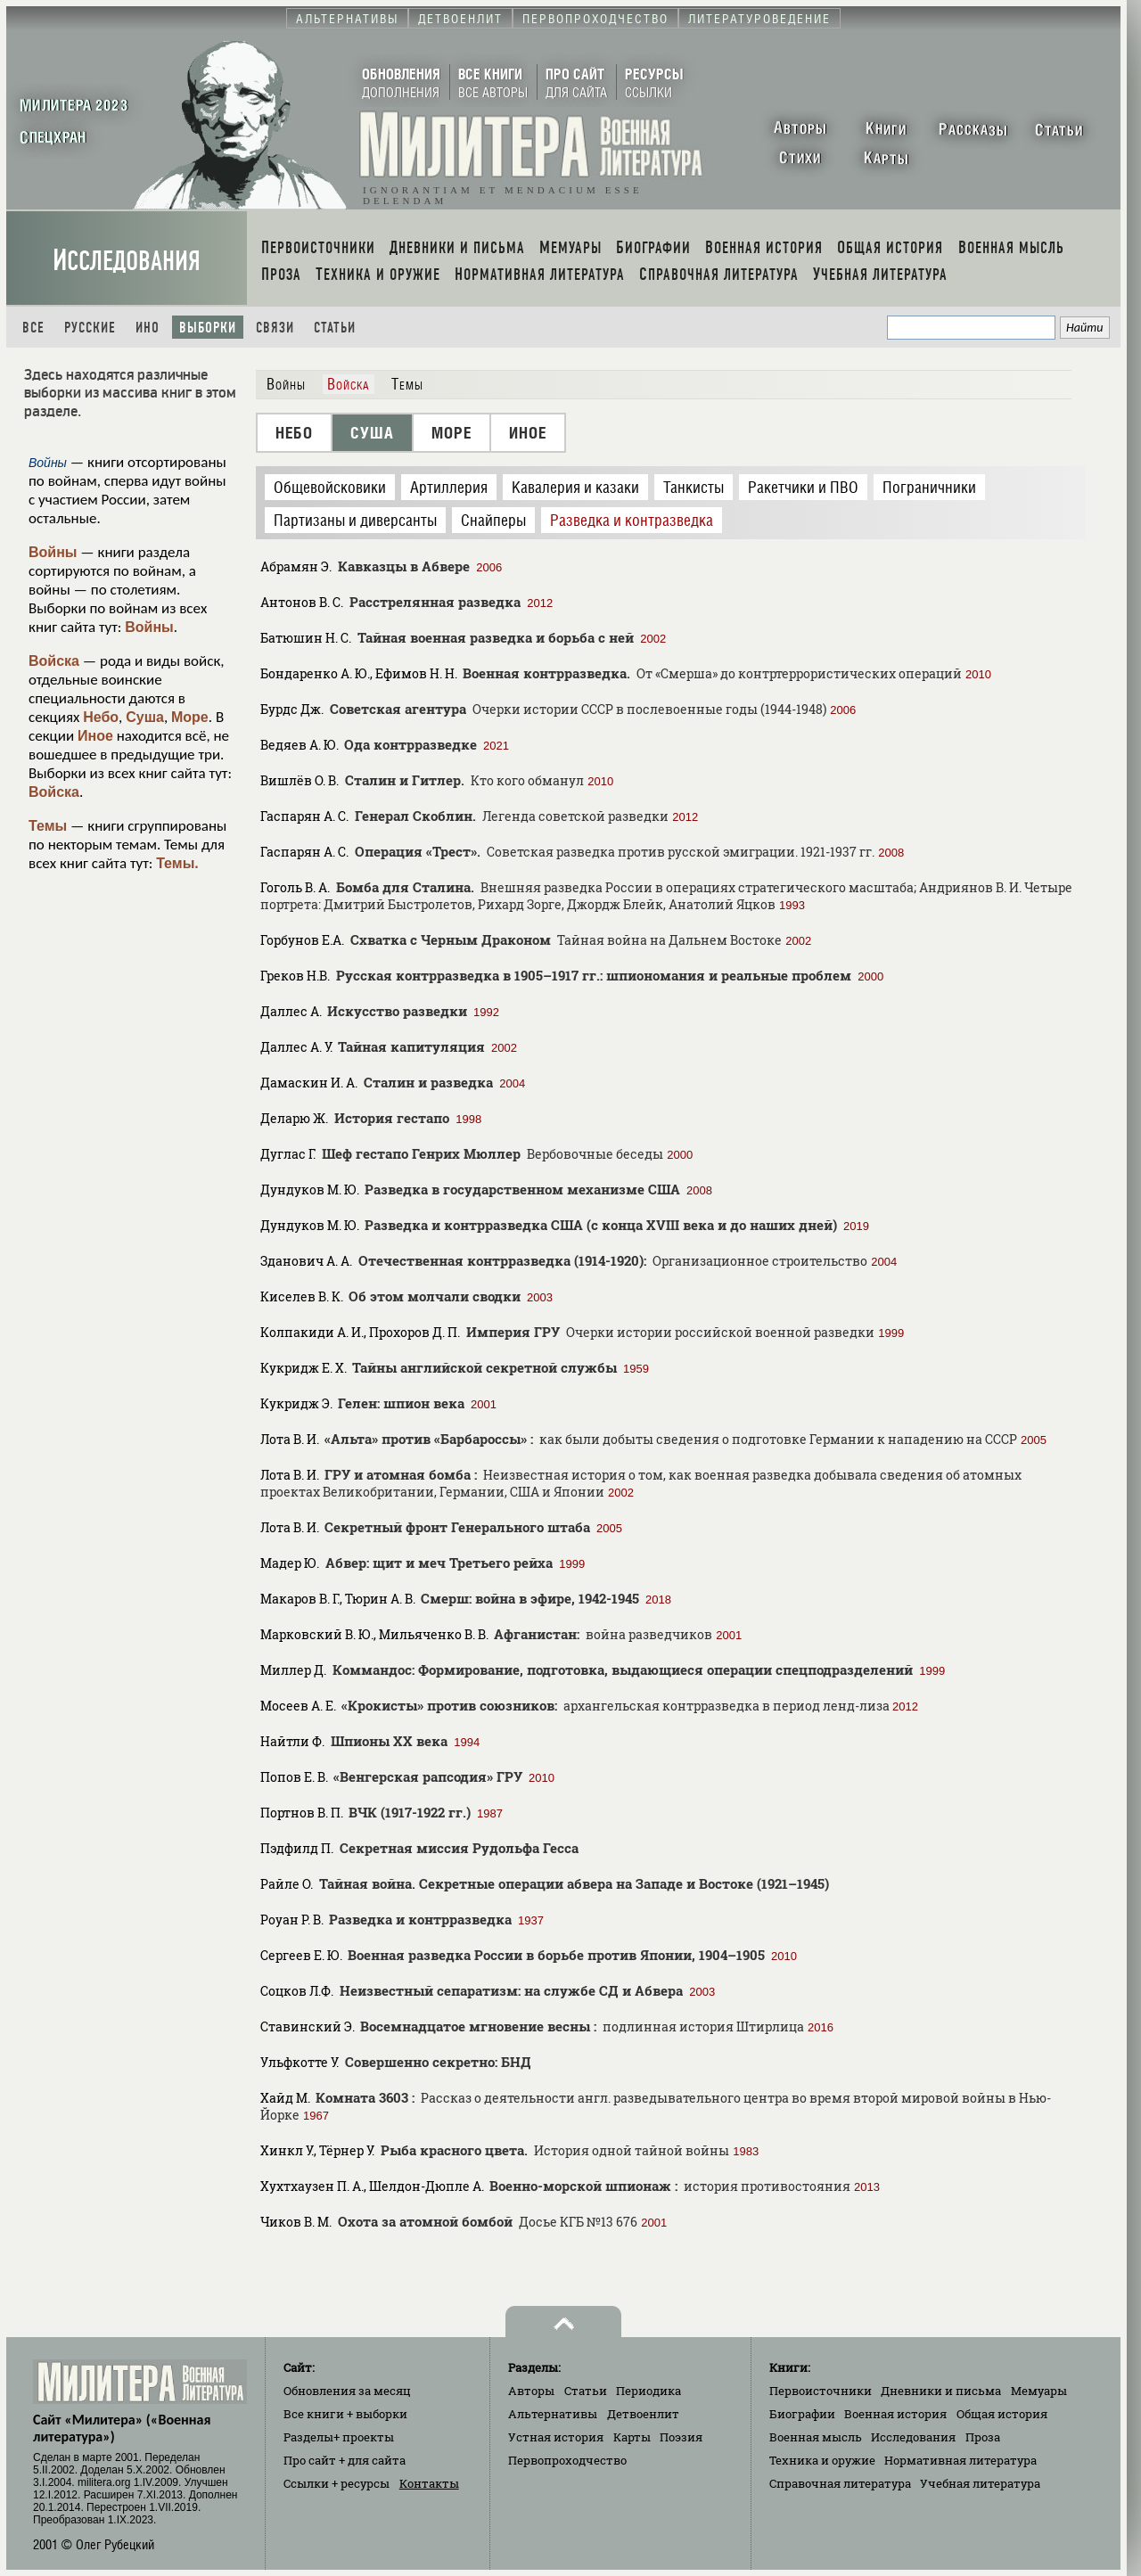 Image resolution: width=1141 pixels, height=2576 pixels. What do you see at coordinates (980, 2483) in the screenshot?
I see `Учебная литература` at bounding box center [980, 2483].